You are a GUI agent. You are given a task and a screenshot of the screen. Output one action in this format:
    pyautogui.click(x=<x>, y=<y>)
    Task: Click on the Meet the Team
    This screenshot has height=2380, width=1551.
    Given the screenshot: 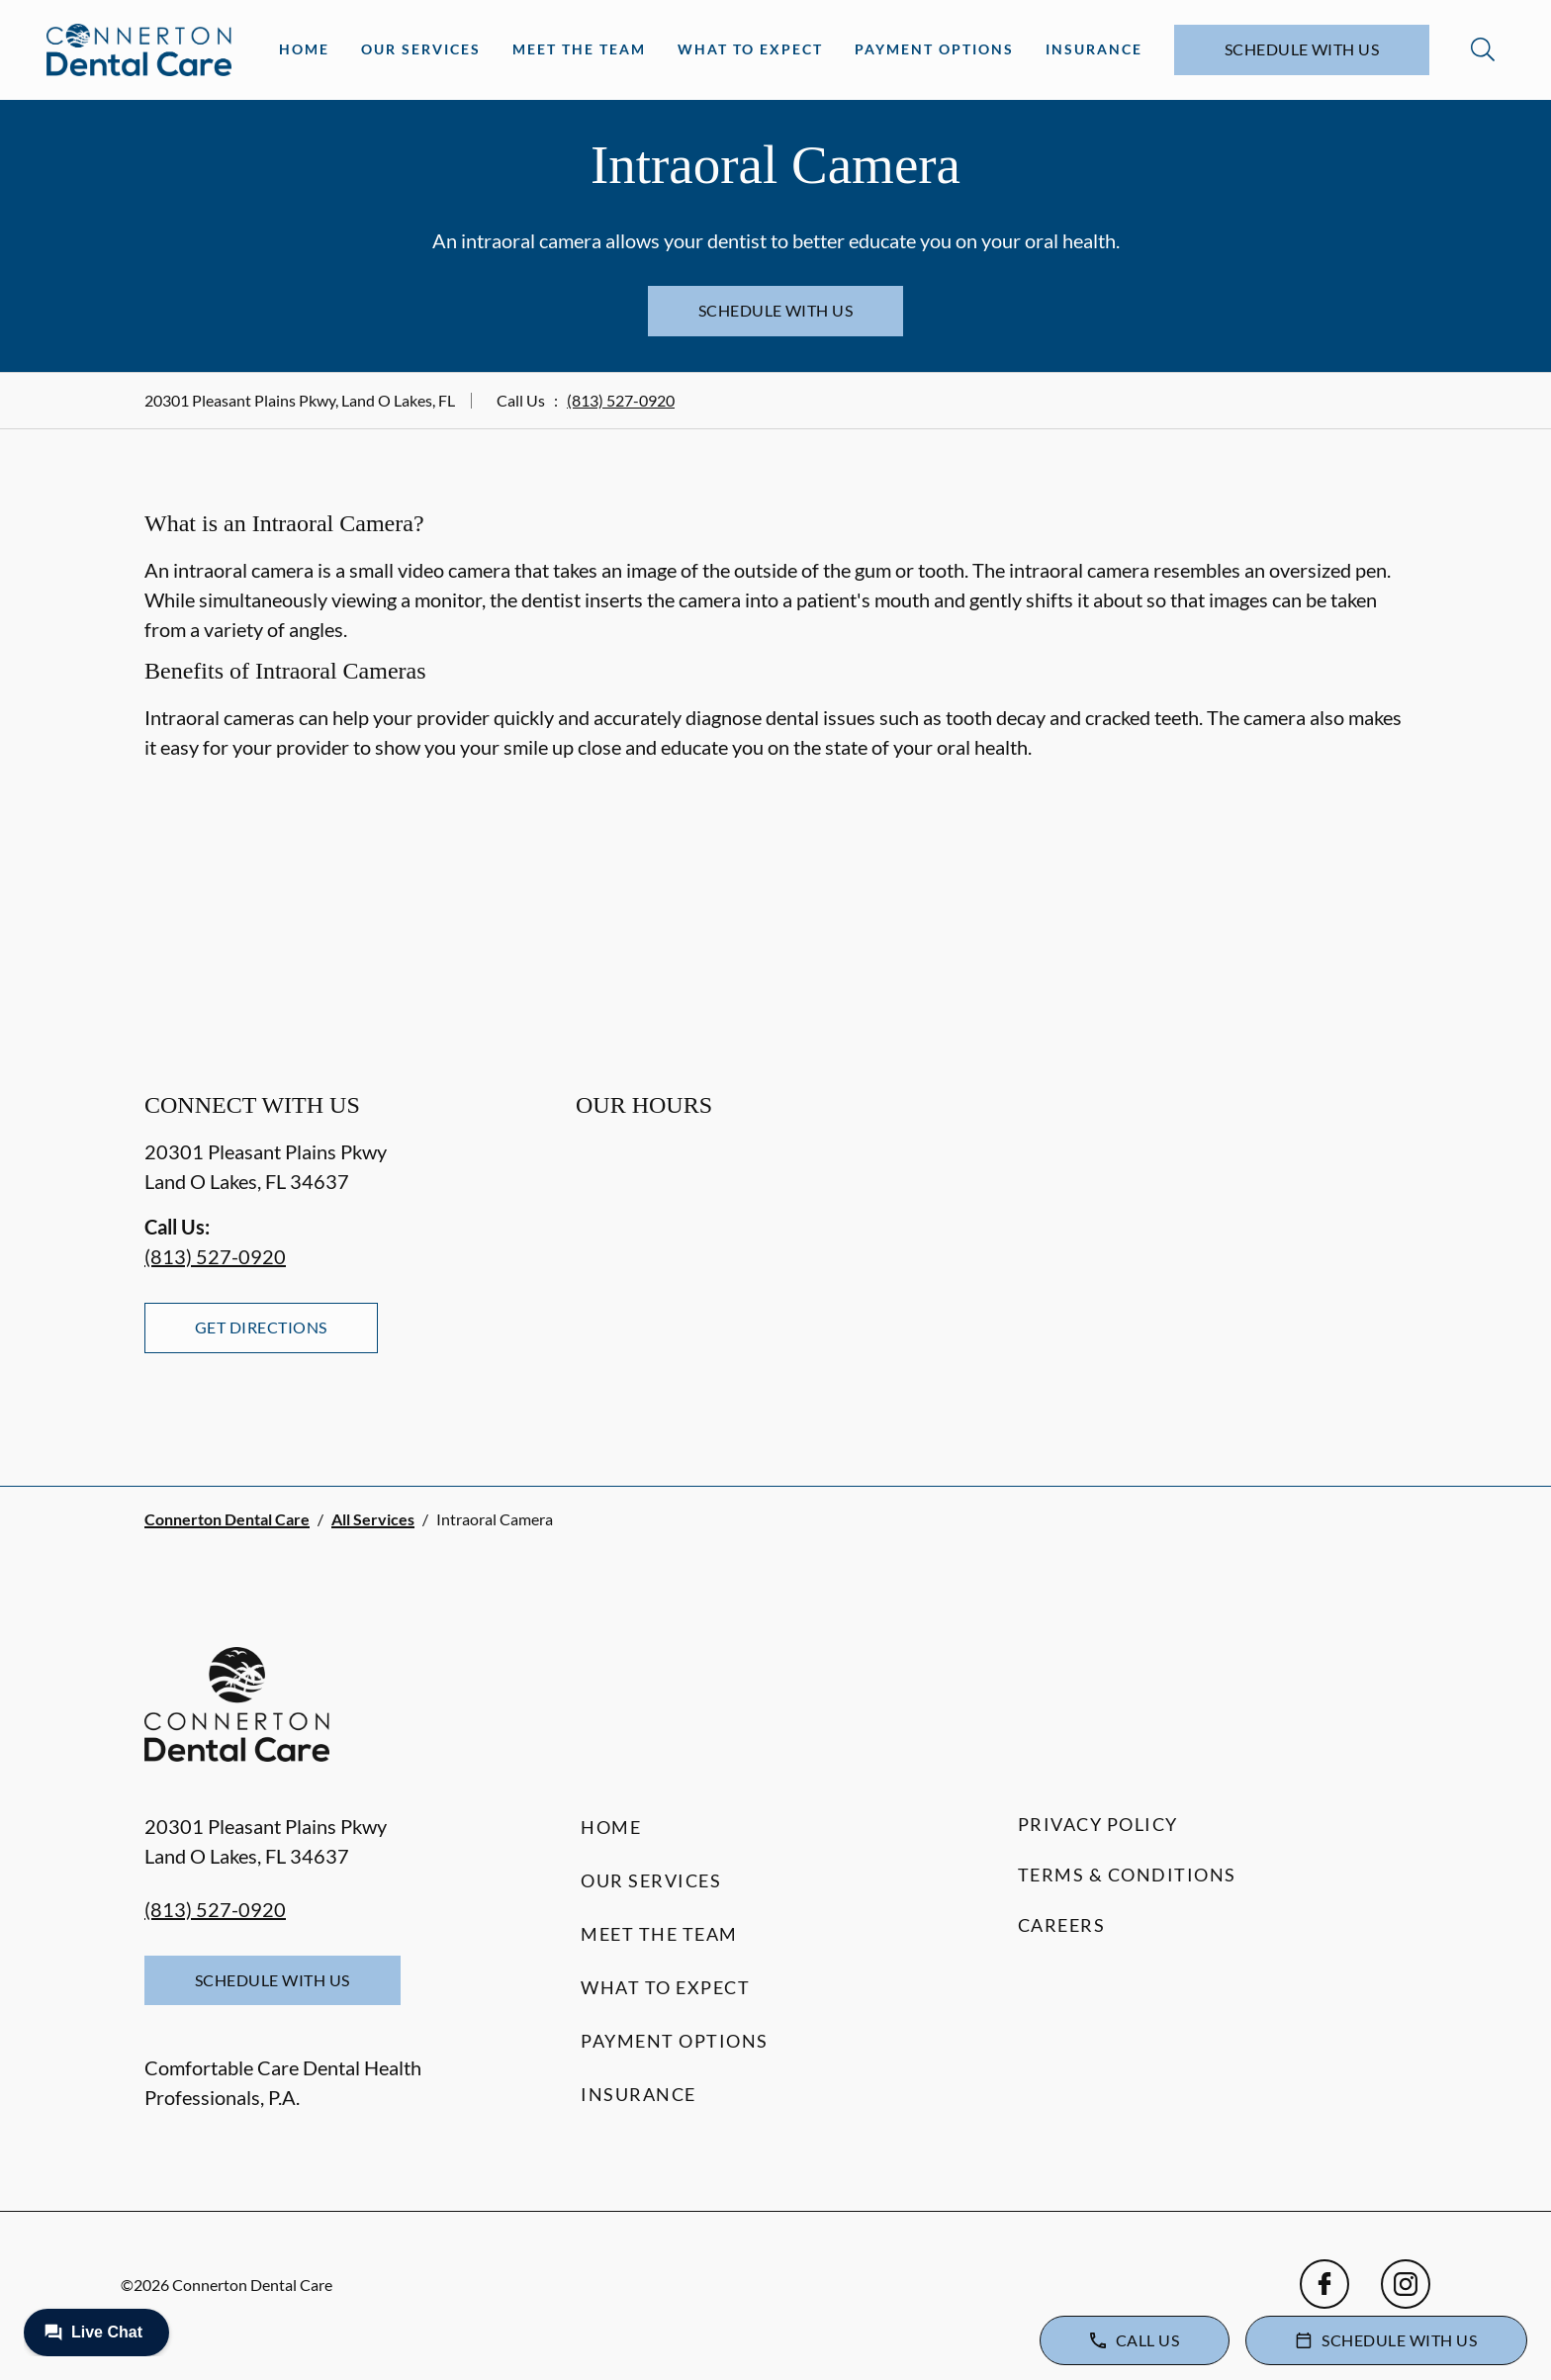 What is the action you would take?
    pyautogui.click(x=579, y=49)
    